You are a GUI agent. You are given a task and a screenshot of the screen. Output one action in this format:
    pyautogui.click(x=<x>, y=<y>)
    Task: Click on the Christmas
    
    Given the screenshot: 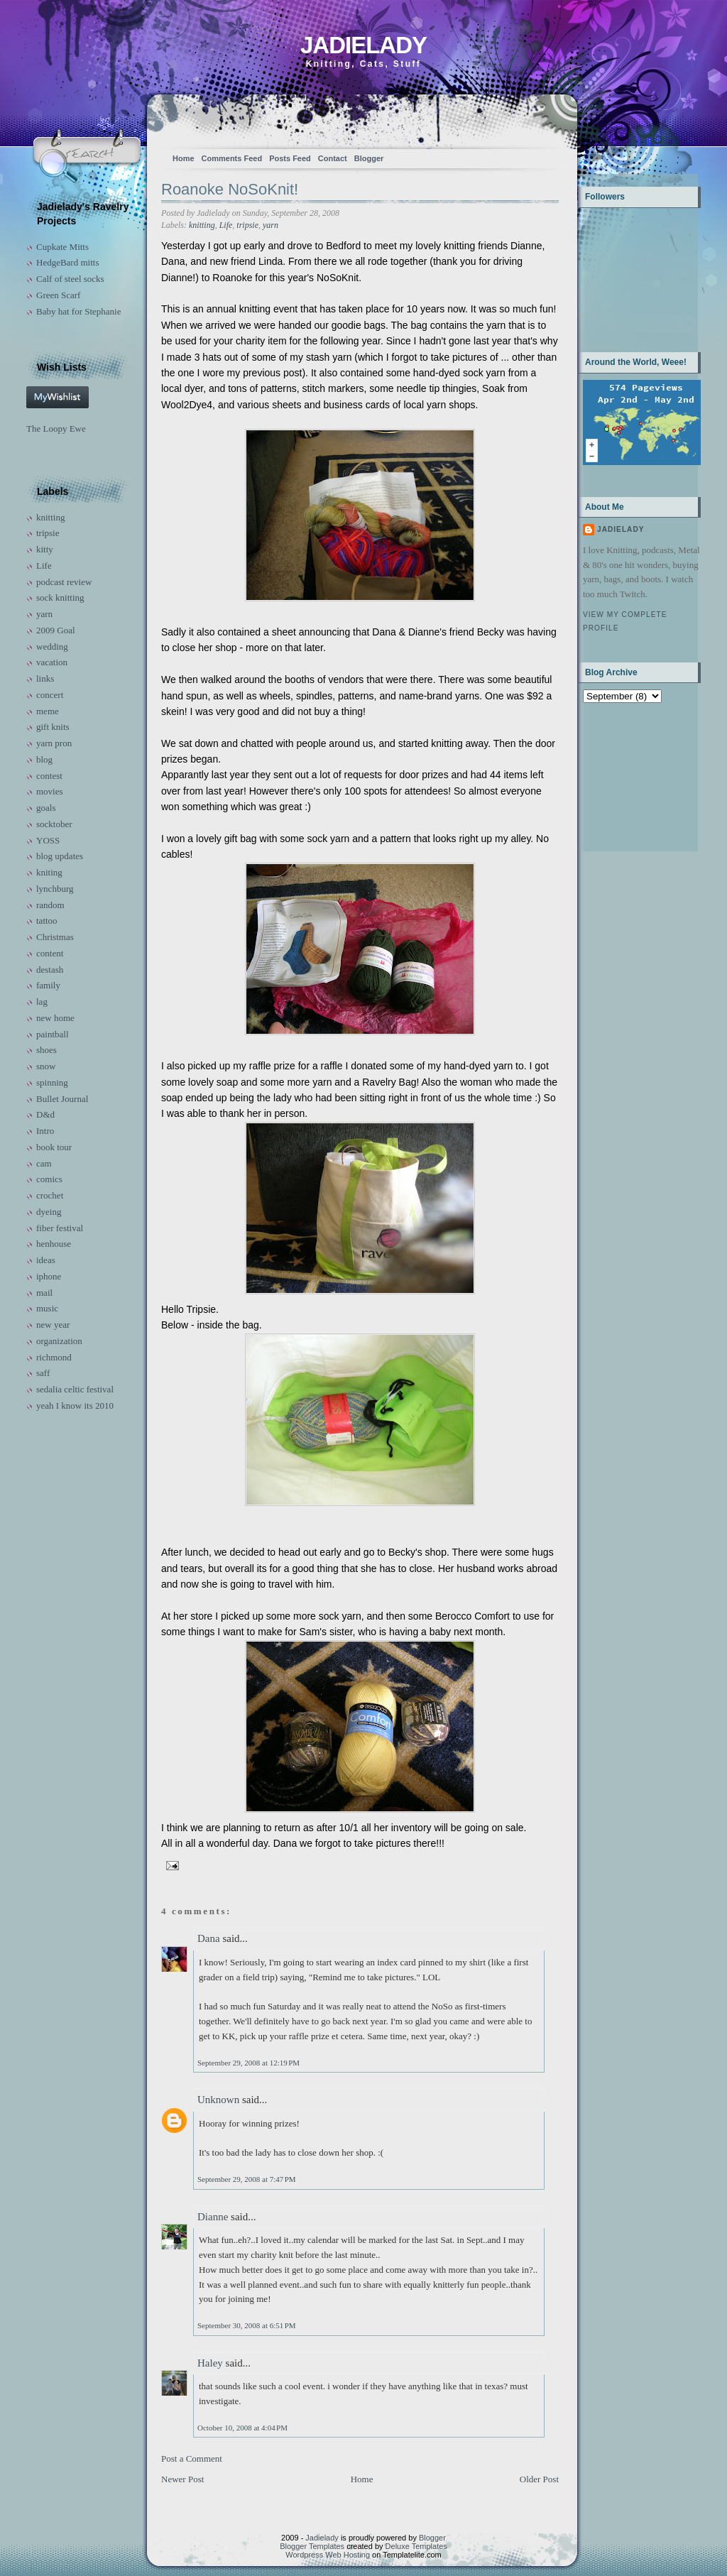 What is the action you would take?
    pyautogui.click(x=55, y=937)
    